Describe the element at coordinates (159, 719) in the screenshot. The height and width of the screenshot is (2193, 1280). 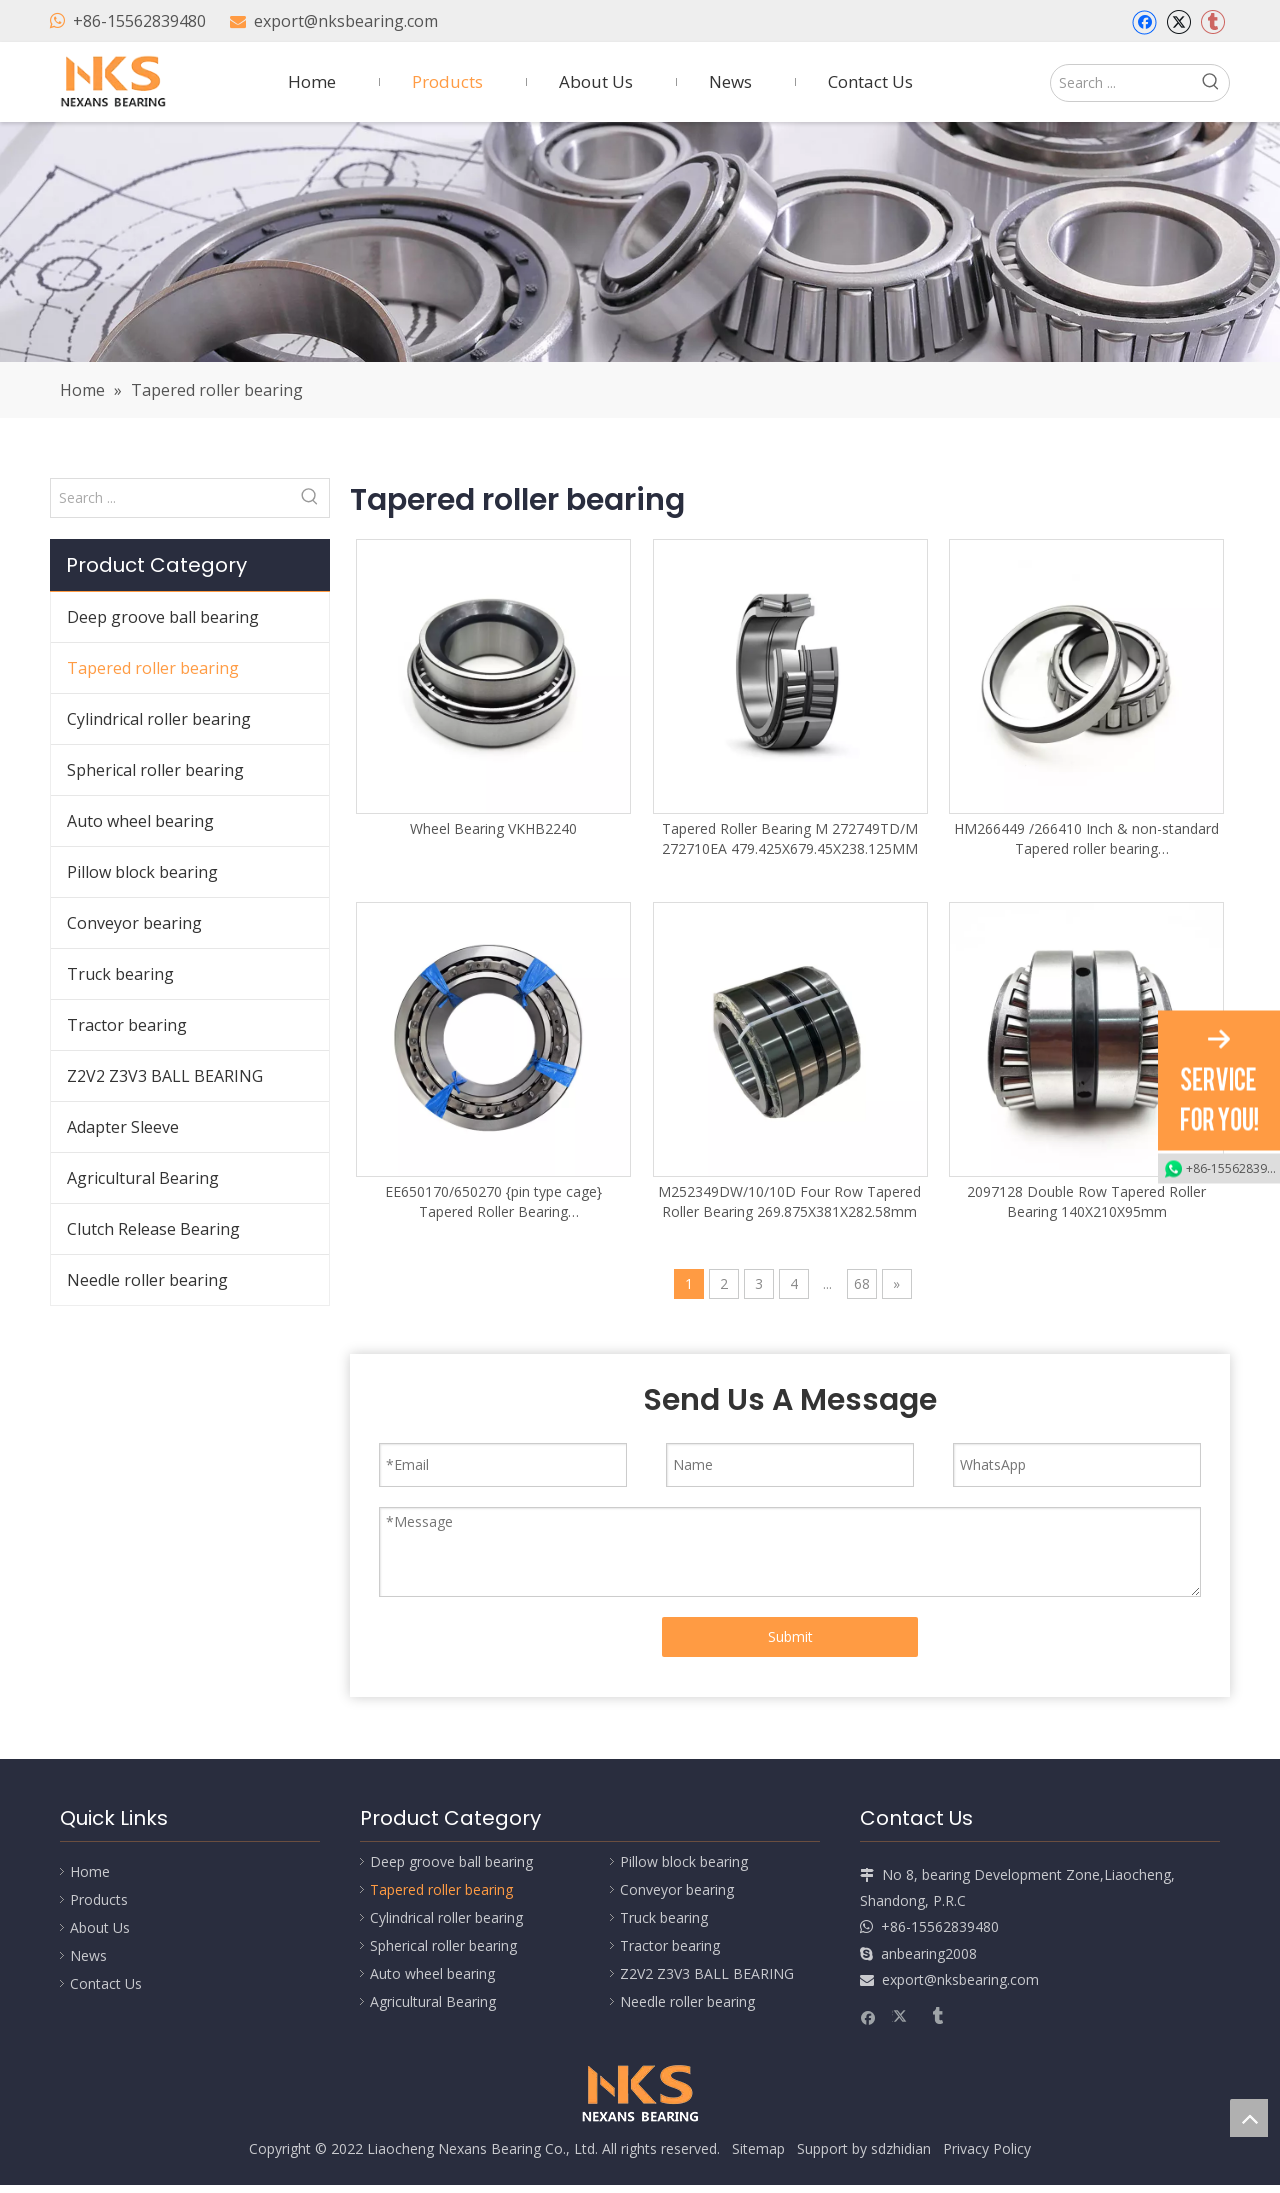
I see `Cylindrical roller bearing` at that location.